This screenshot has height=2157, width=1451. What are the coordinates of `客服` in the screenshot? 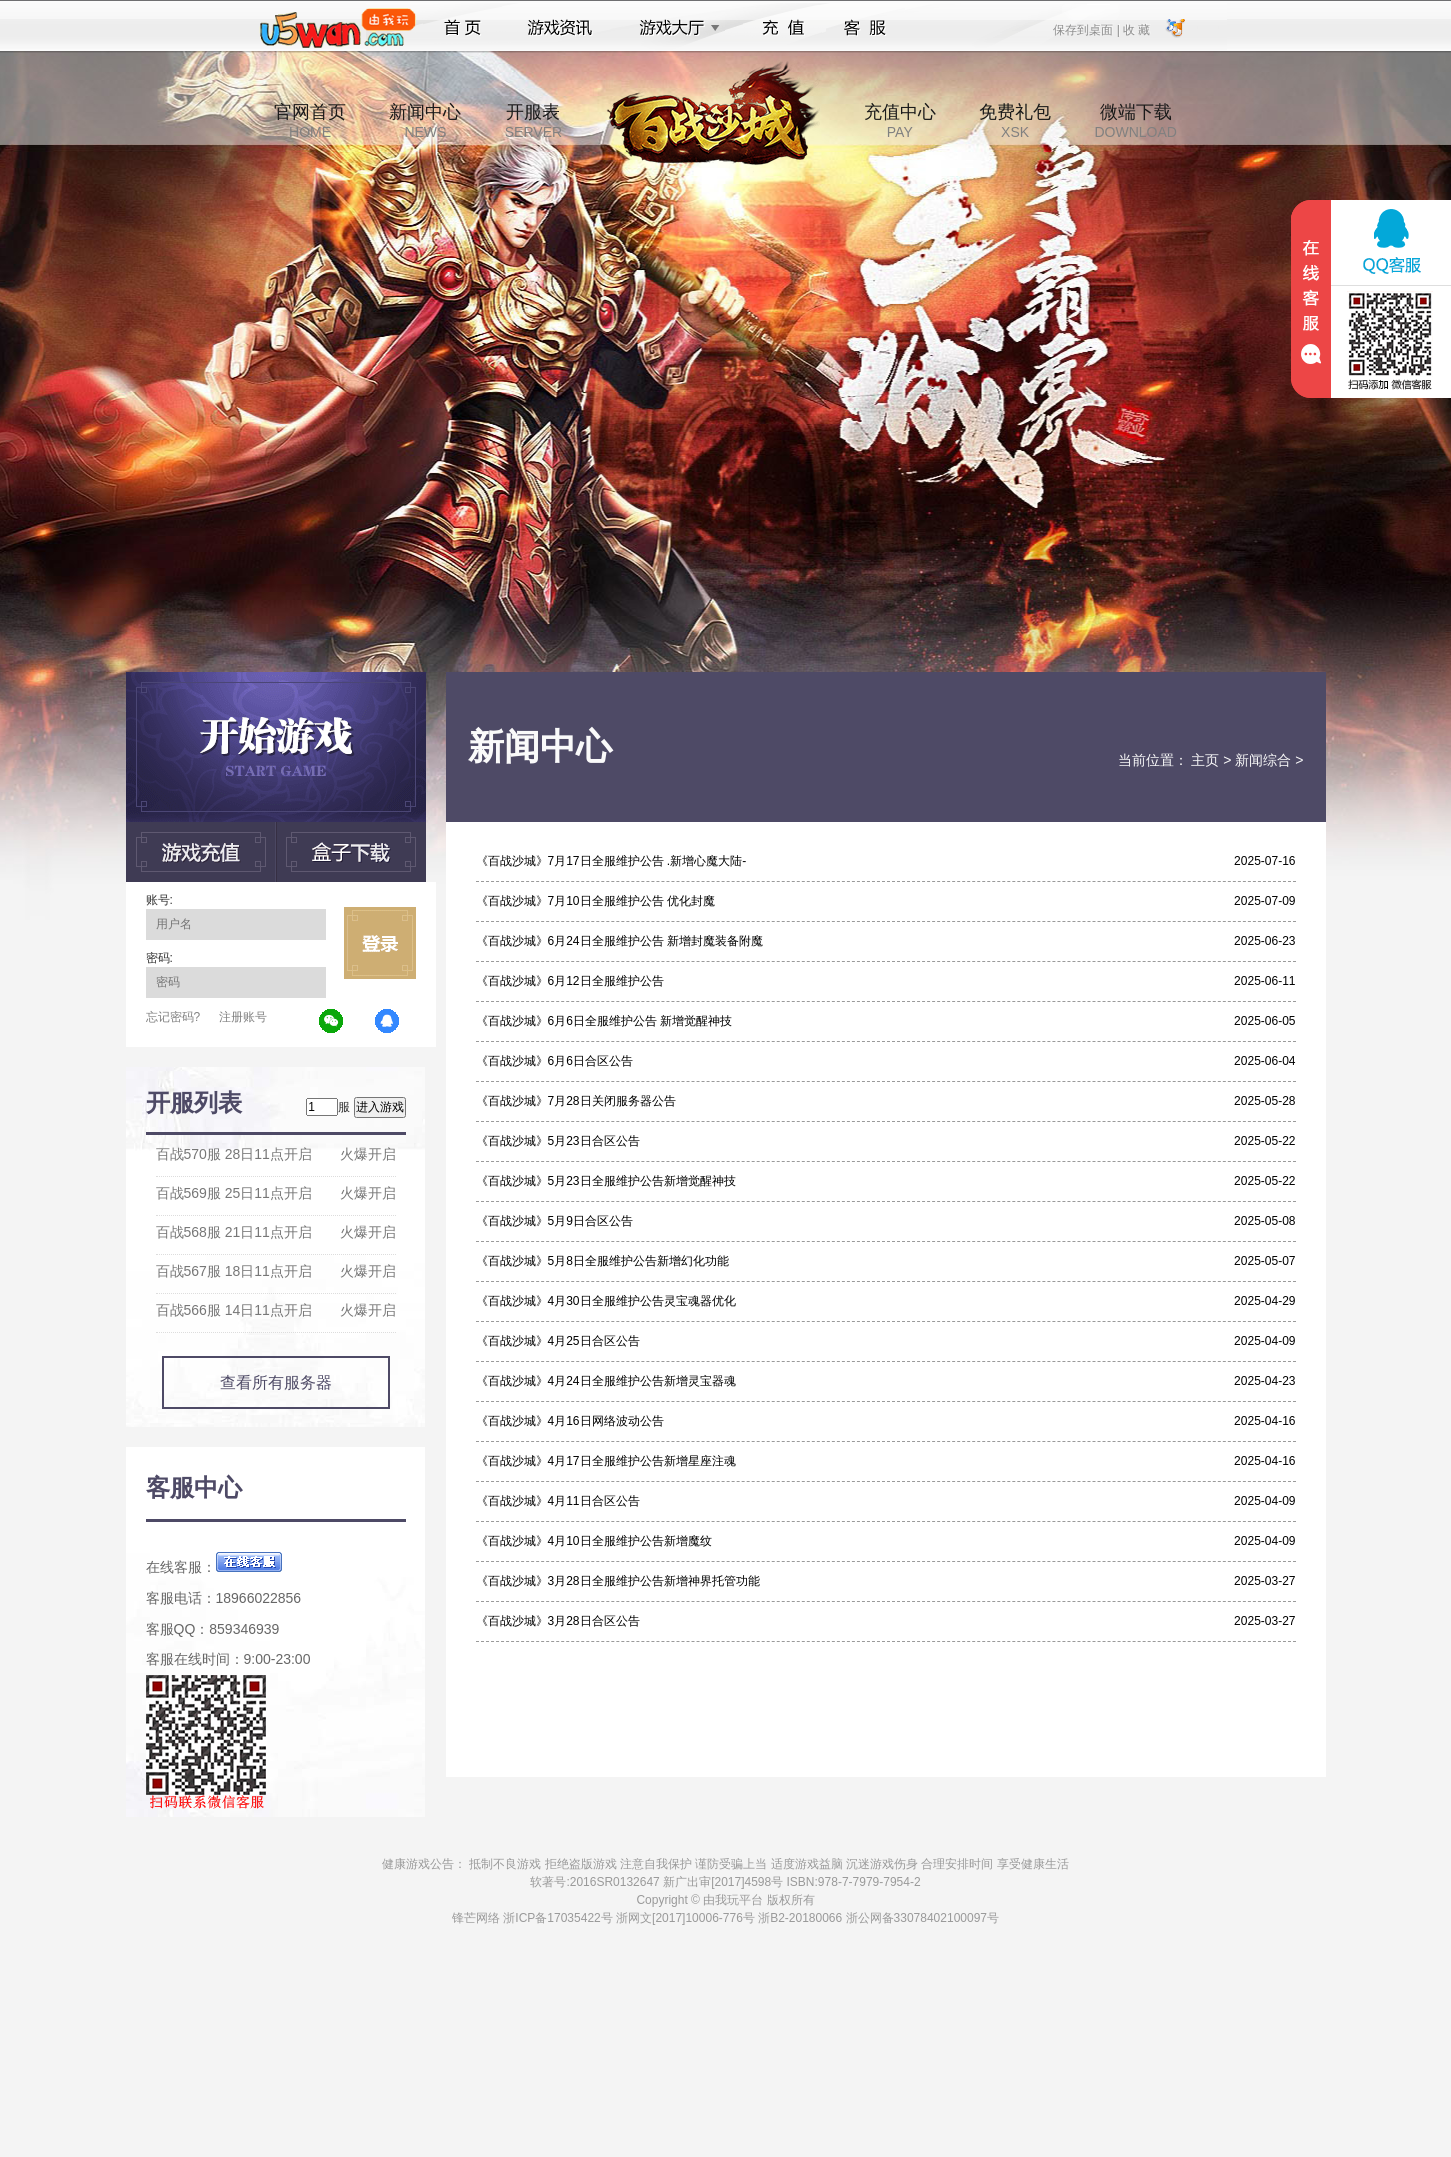 It's located at (865, 28).